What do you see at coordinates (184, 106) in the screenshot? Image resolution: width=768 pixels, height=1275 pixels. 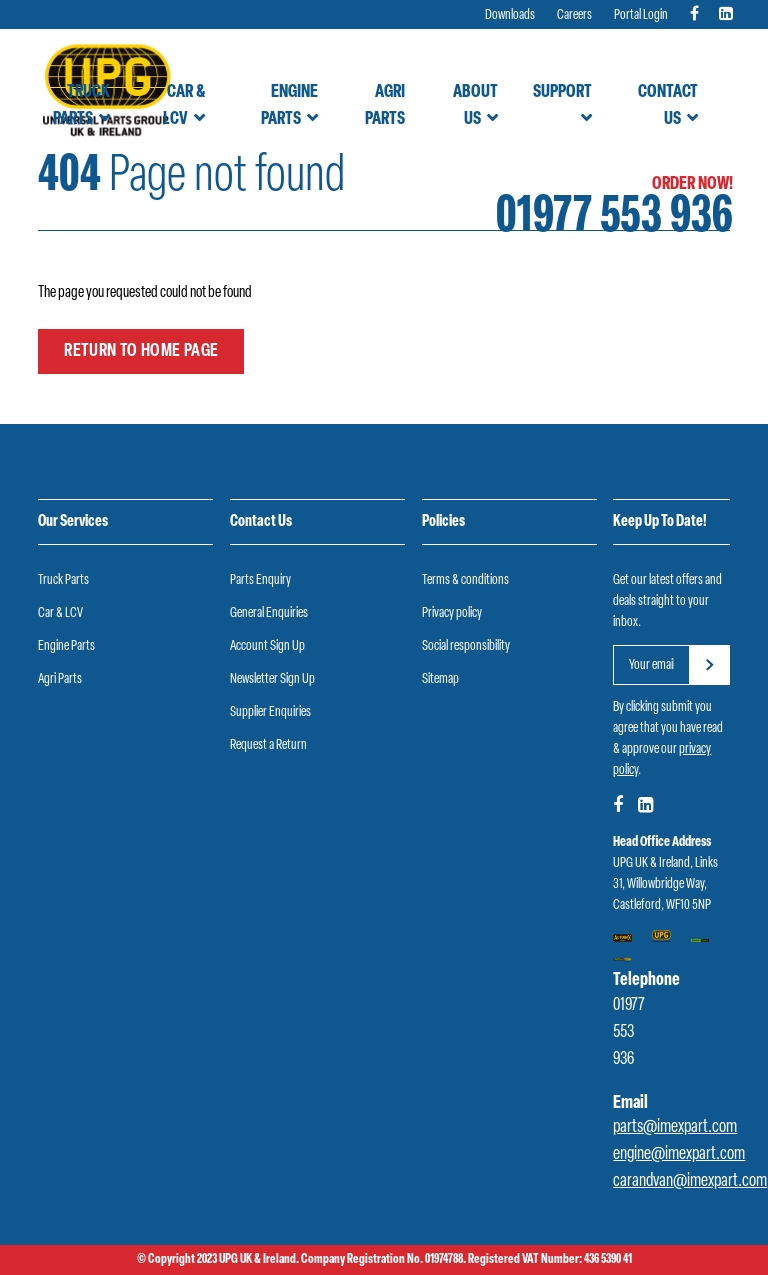 I see `Car & LCV` at bounding box center [184, 106].